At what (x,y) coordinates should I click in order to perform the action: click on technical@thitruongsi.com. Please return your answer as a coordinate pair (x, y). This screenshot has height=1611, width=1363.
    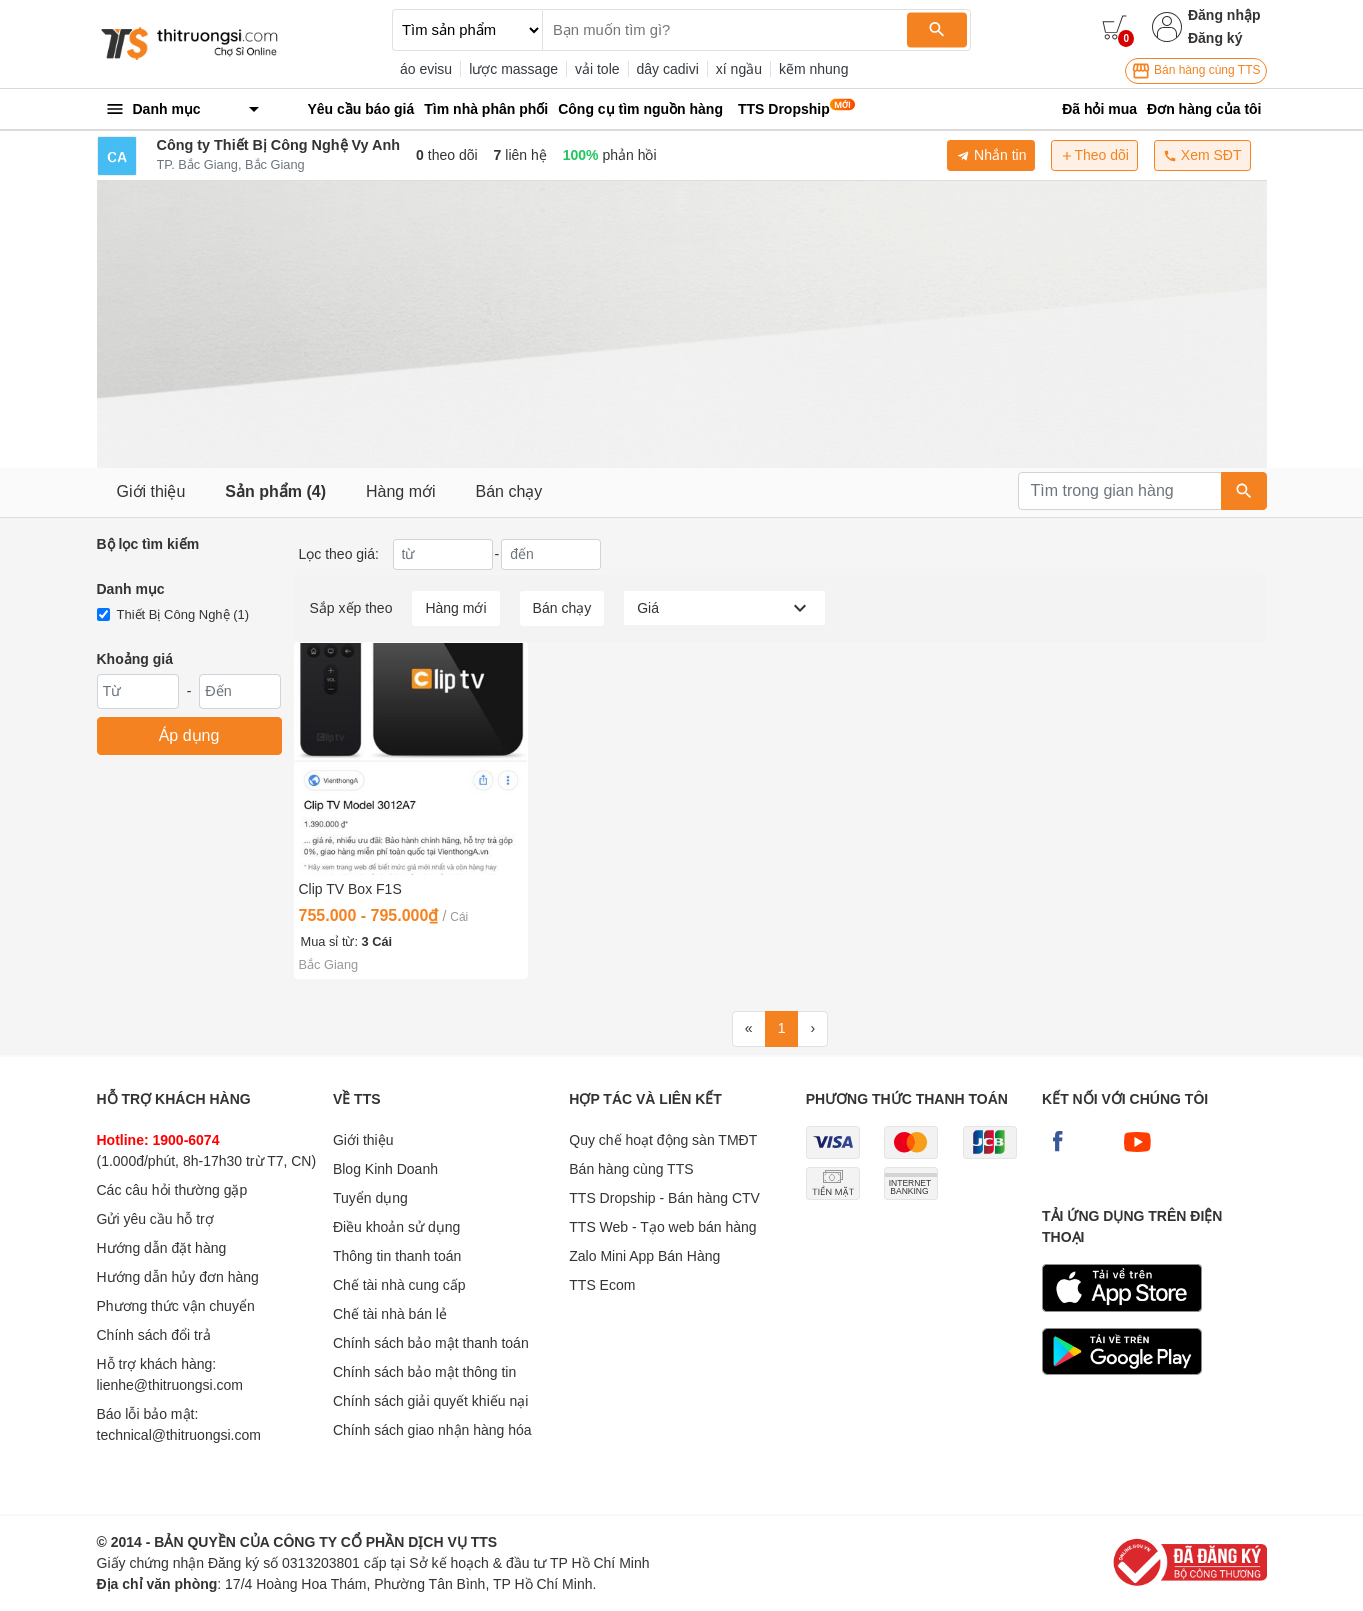
    Looking at the image, I should click on (179, 1435).